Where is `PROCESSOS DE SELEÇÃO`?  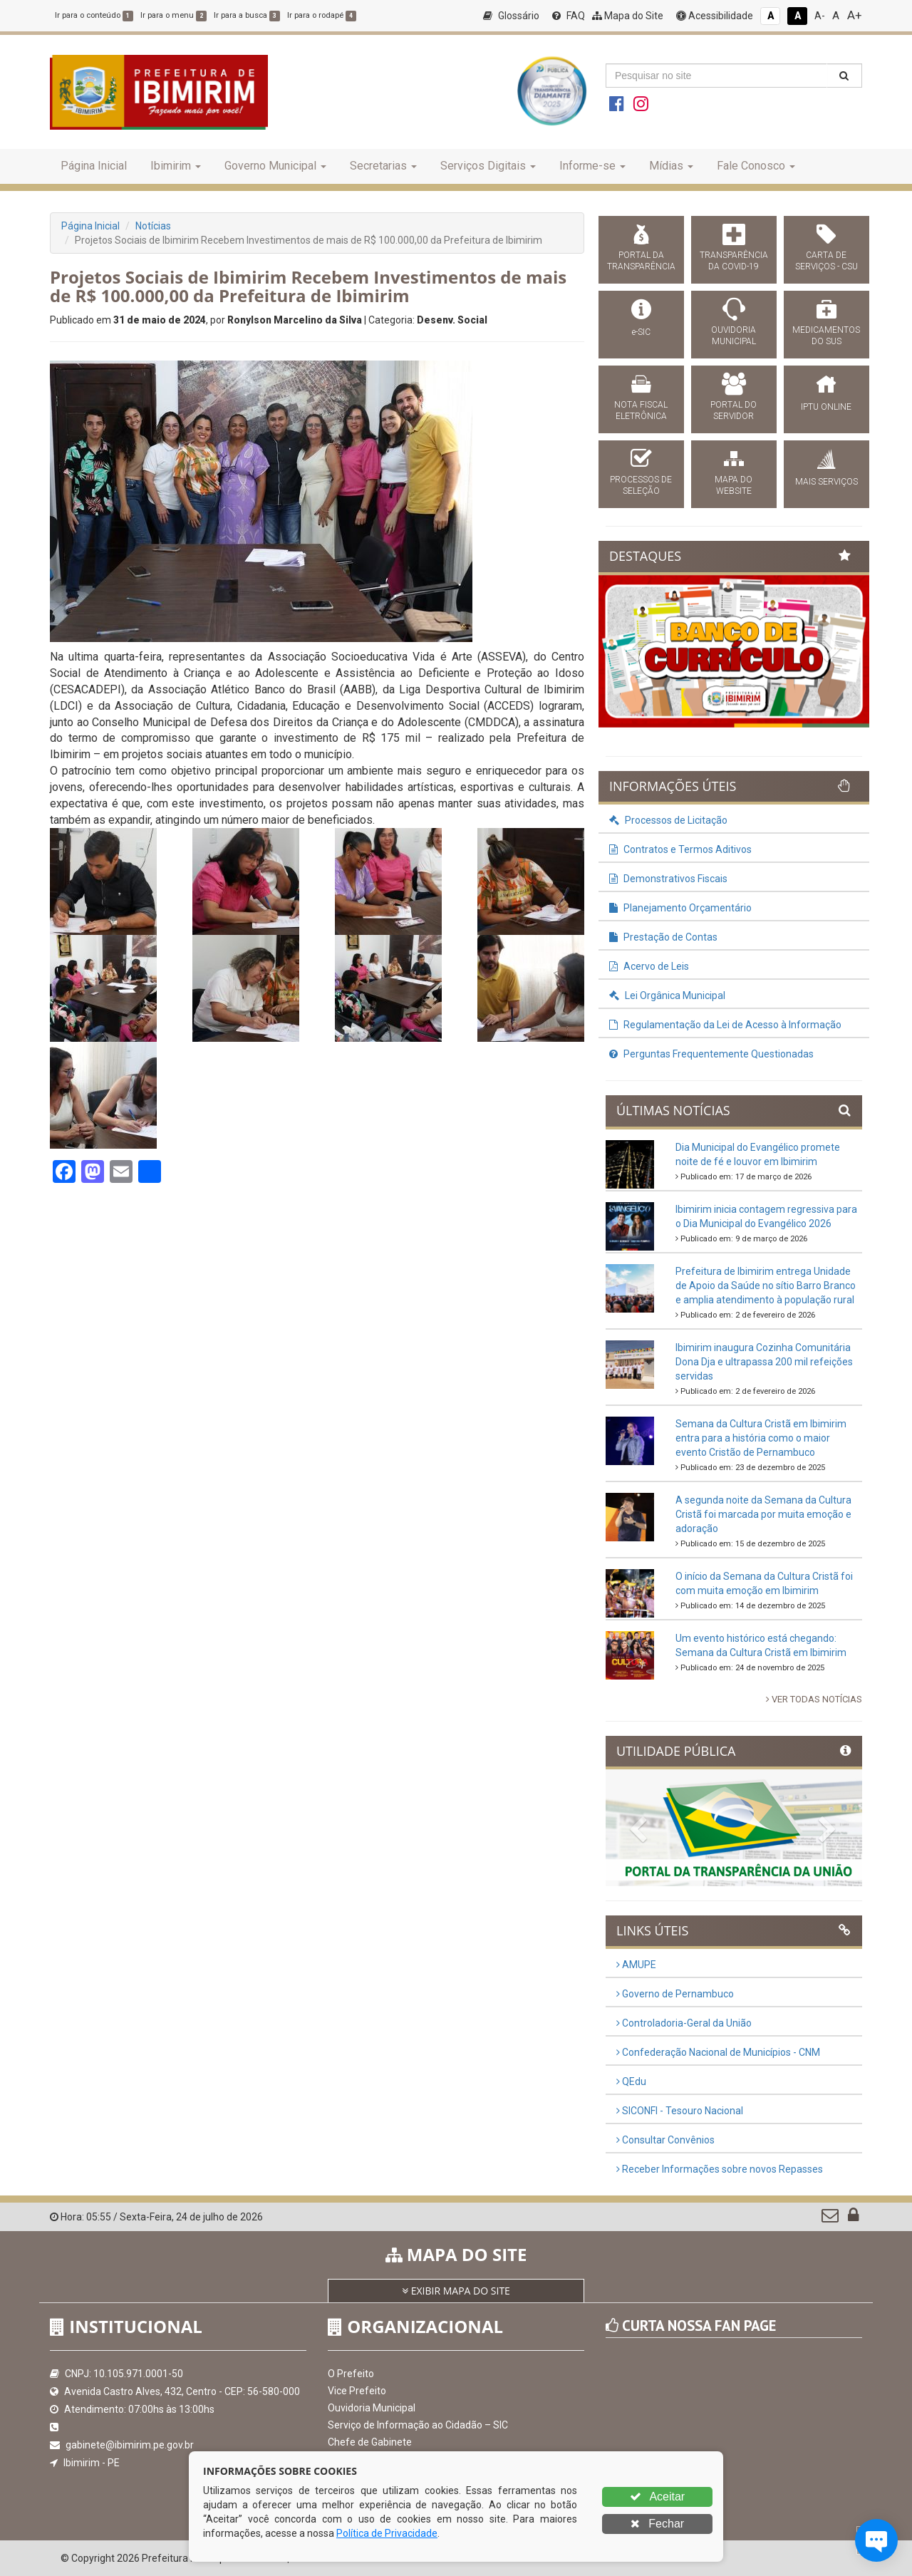 PROCESSOS DE SELEÇÃO is located at coordinates (641, 485).